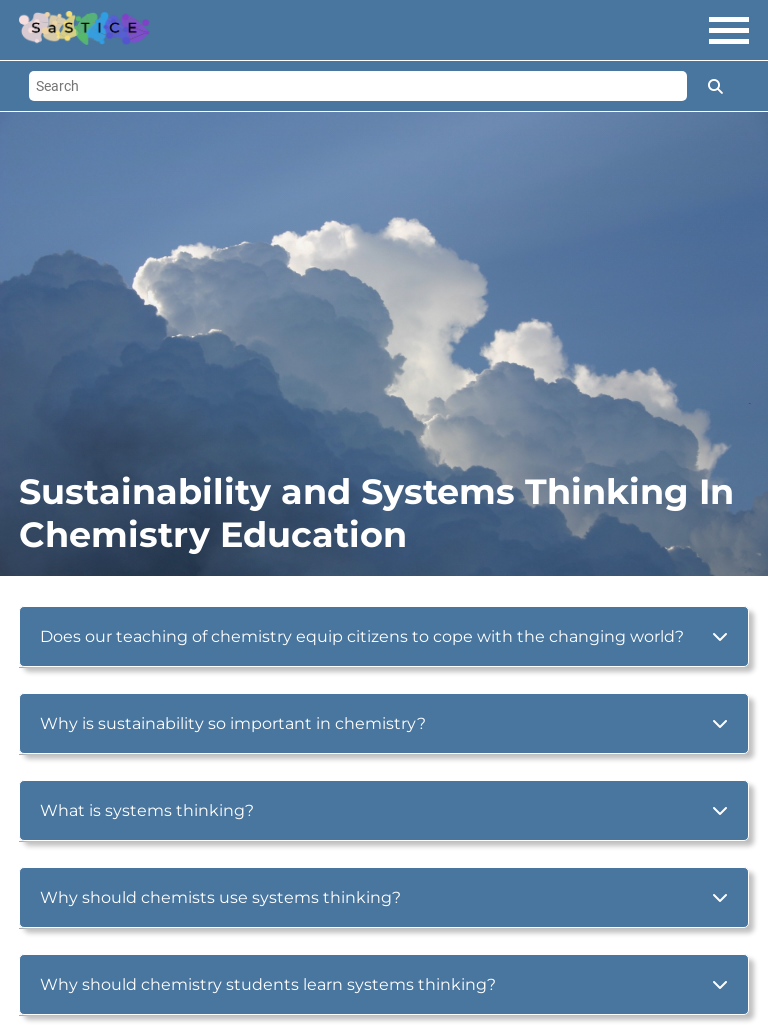 The image size is (768, 1030). What do you see at coordinates (268, 984) in the screenshot?
I see `Why should chemistry students learn systems thinking?` at bounding box center [268, 984].